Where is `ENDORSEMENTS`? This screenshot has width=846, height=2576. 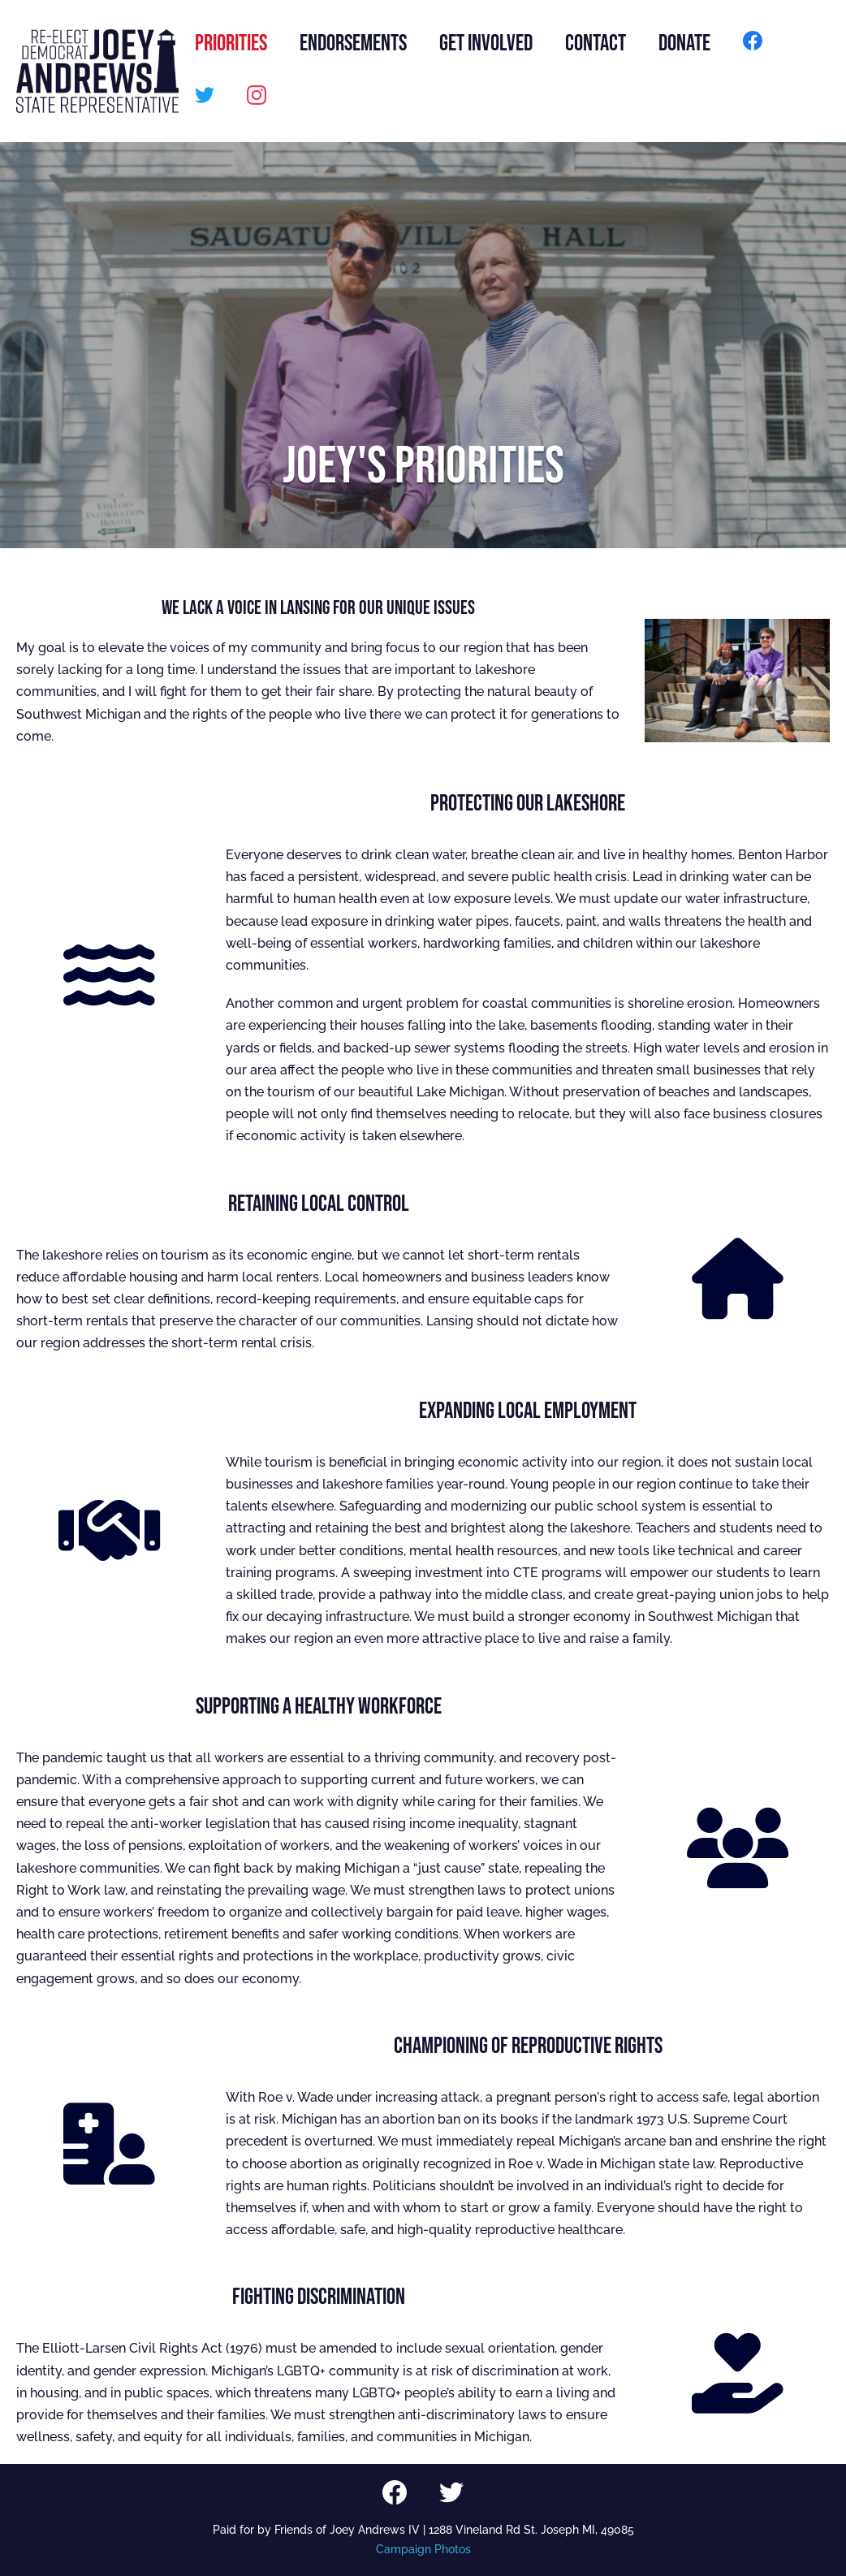 ENDORSEMENTS is located at coordinates (353, 43).